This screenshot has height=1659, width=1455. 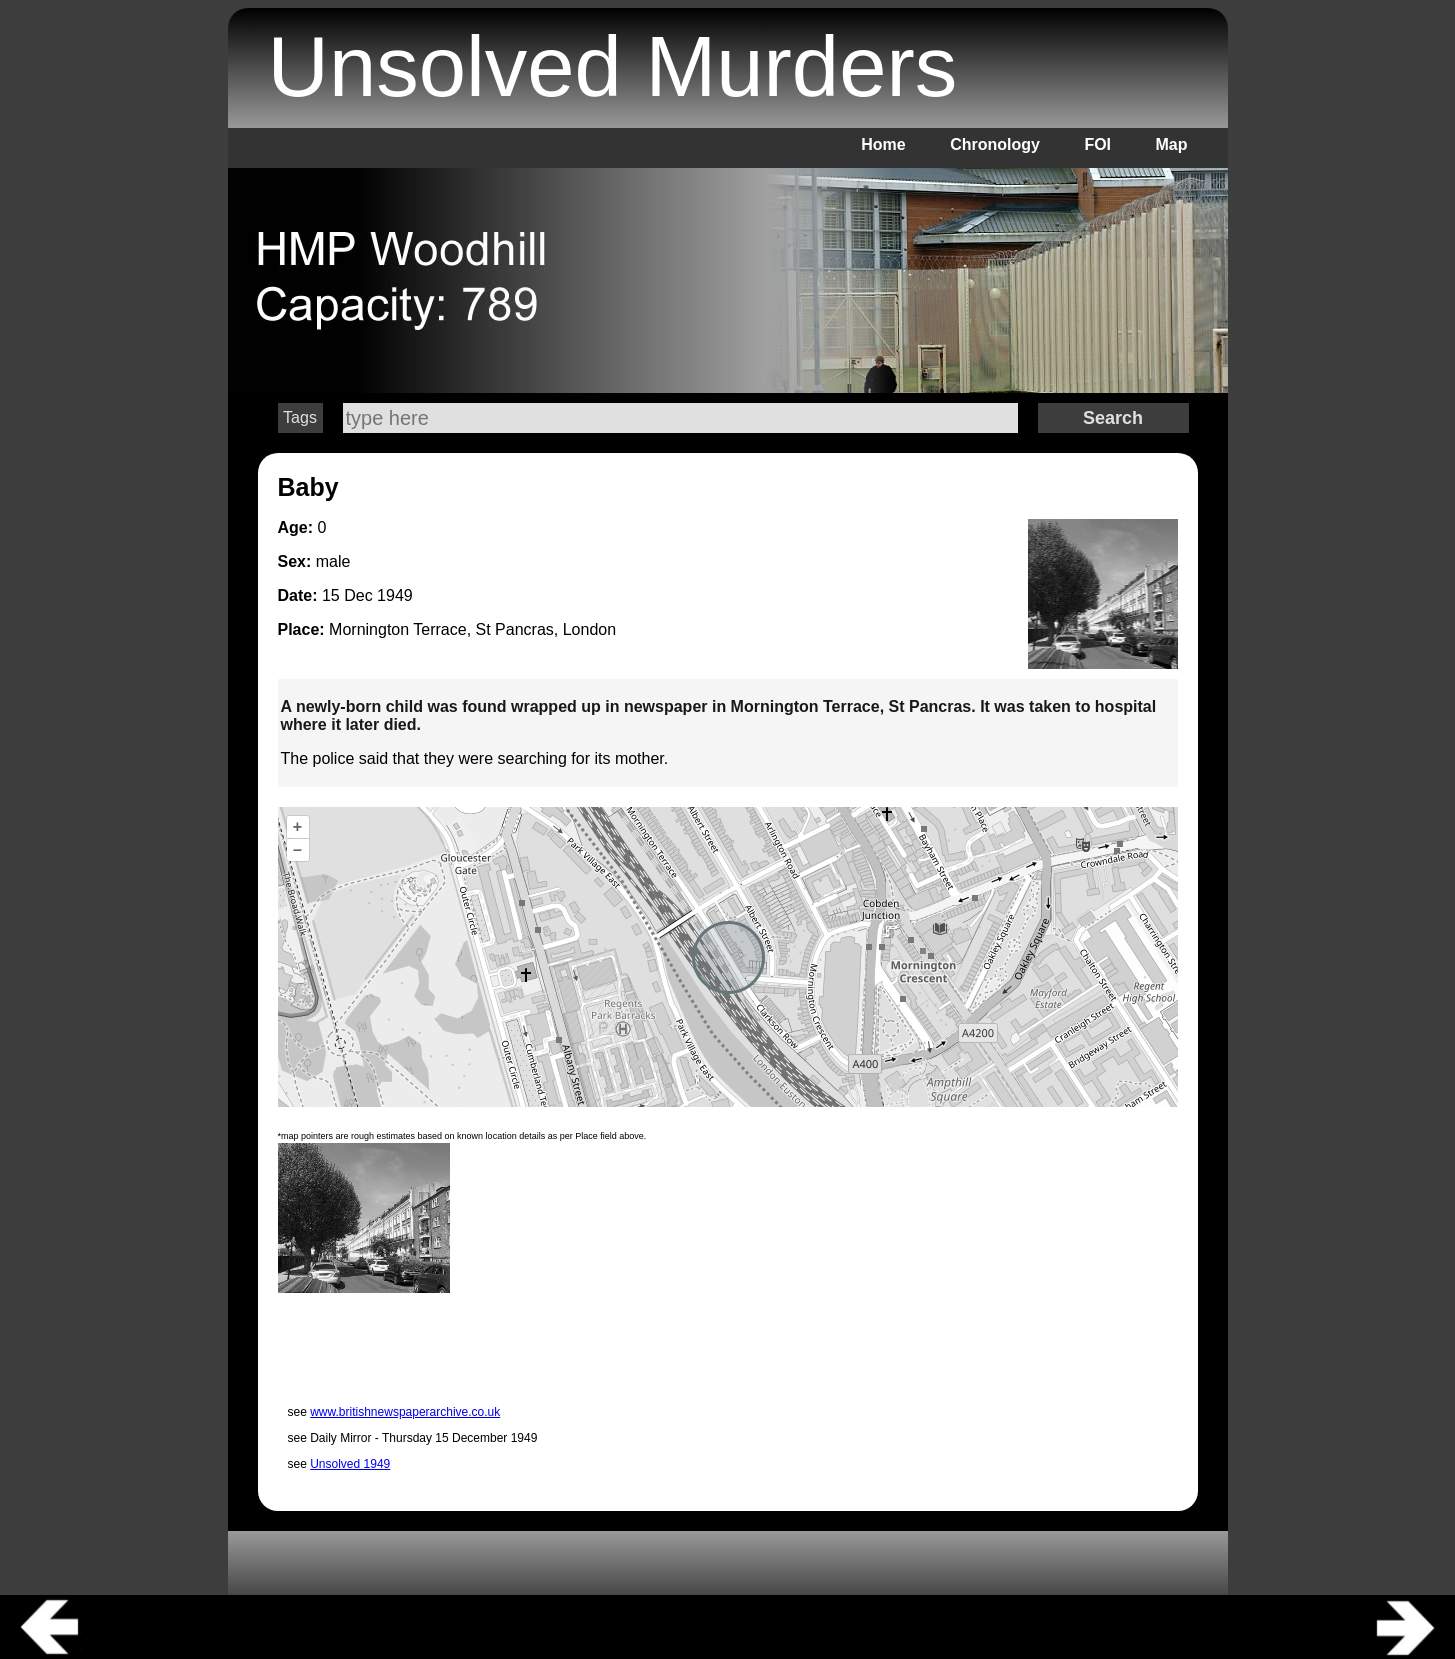 What do you see at coordinates (350, 1464) in the screenshot?
I see `Unsolved 1949` at bounding box center [350, 1464].